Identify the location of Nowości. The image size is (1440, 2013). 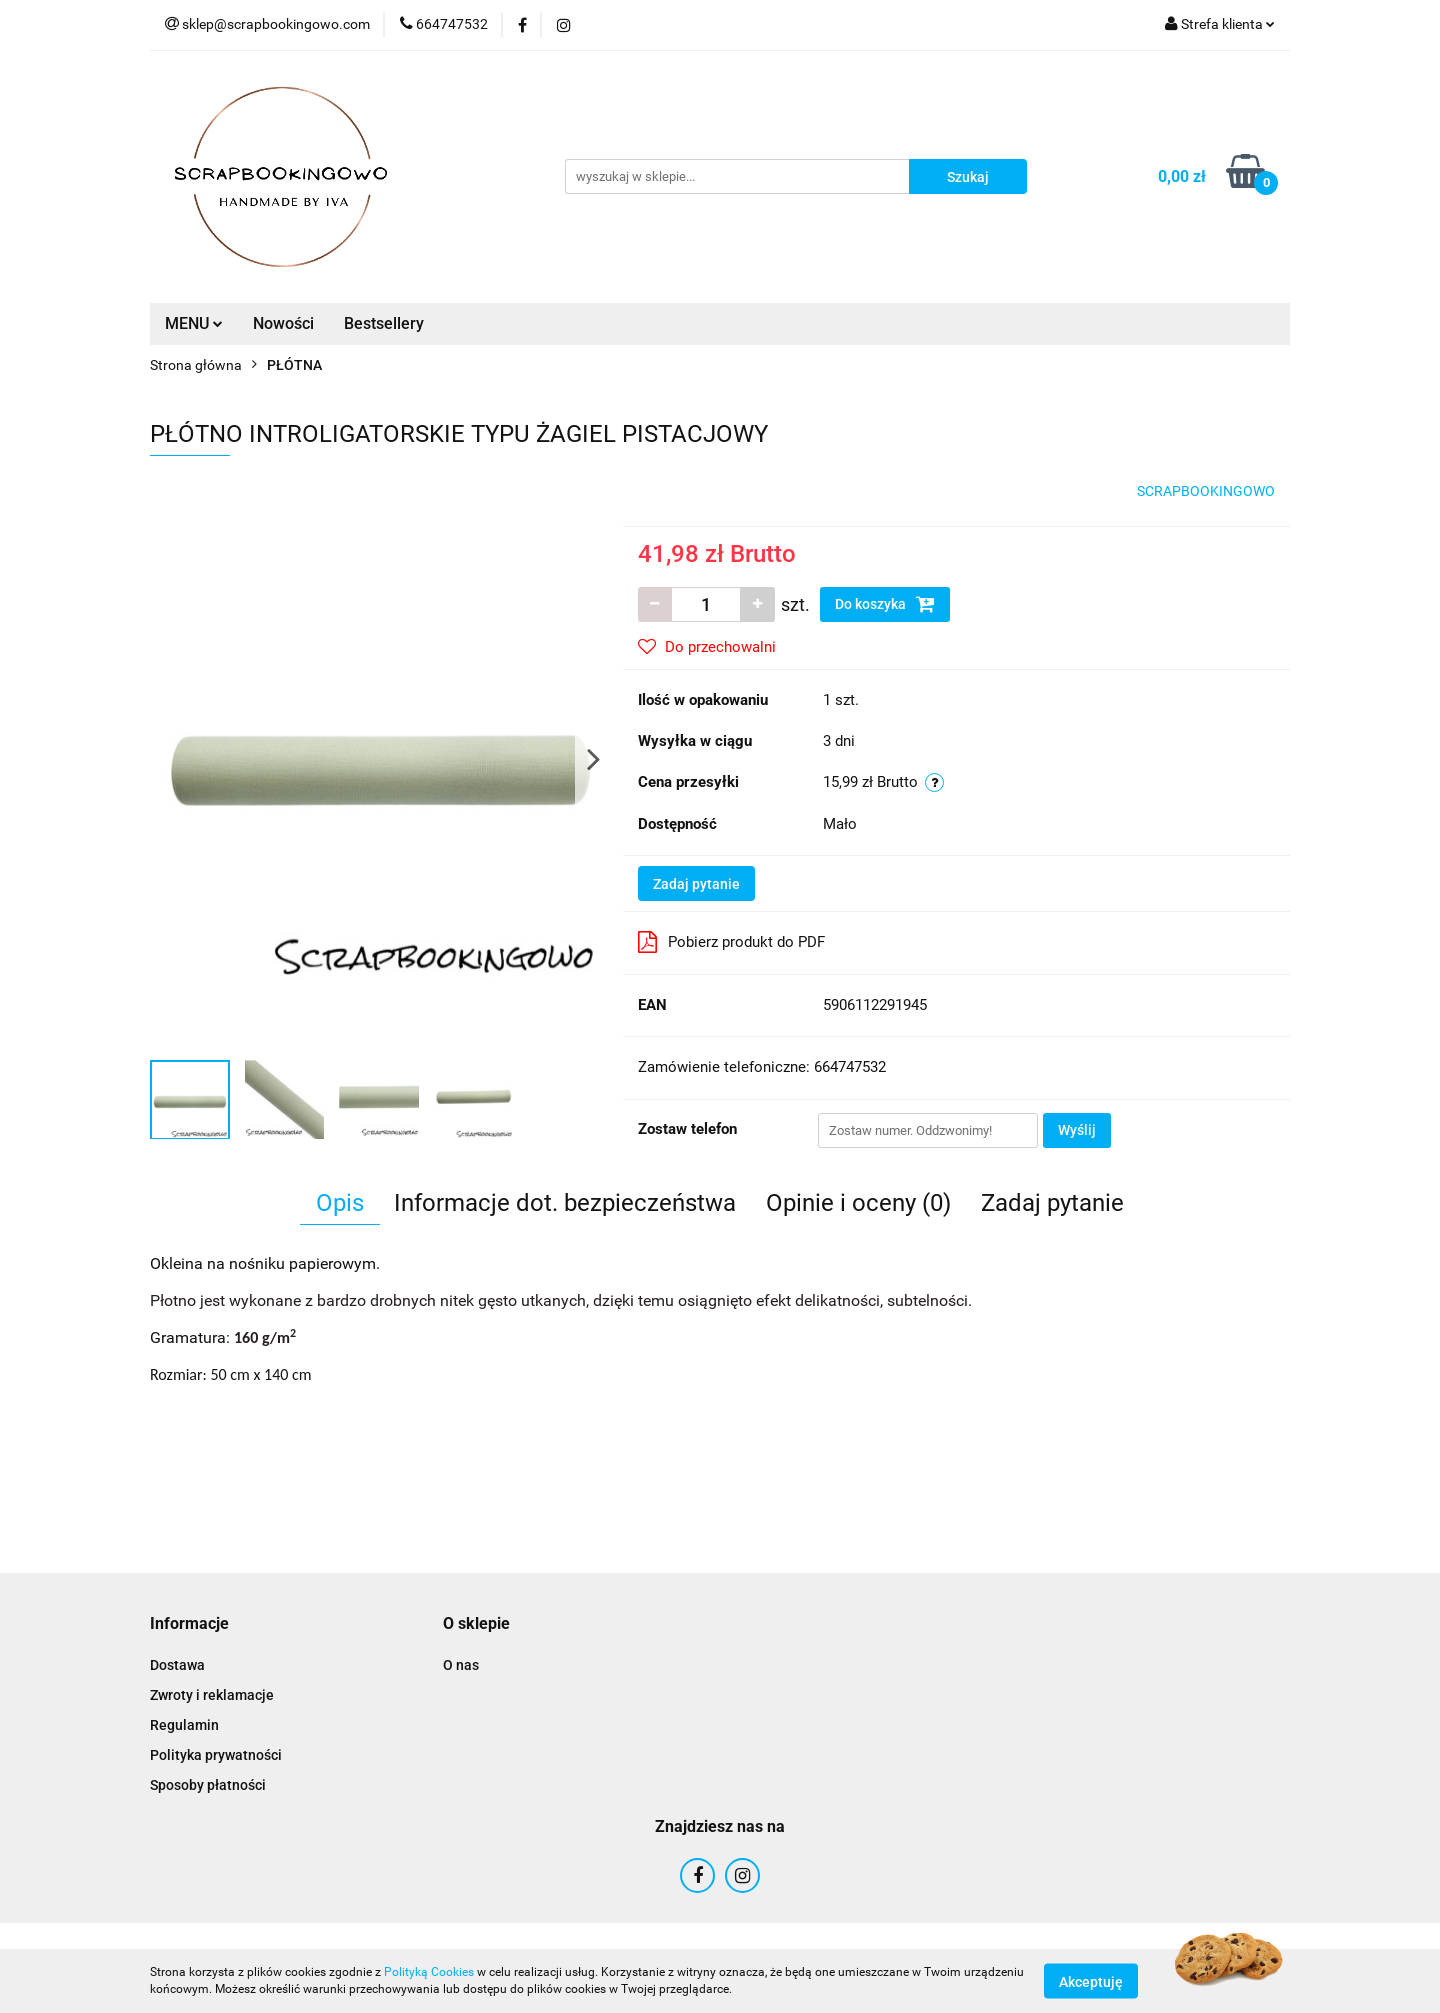
(283, 323).